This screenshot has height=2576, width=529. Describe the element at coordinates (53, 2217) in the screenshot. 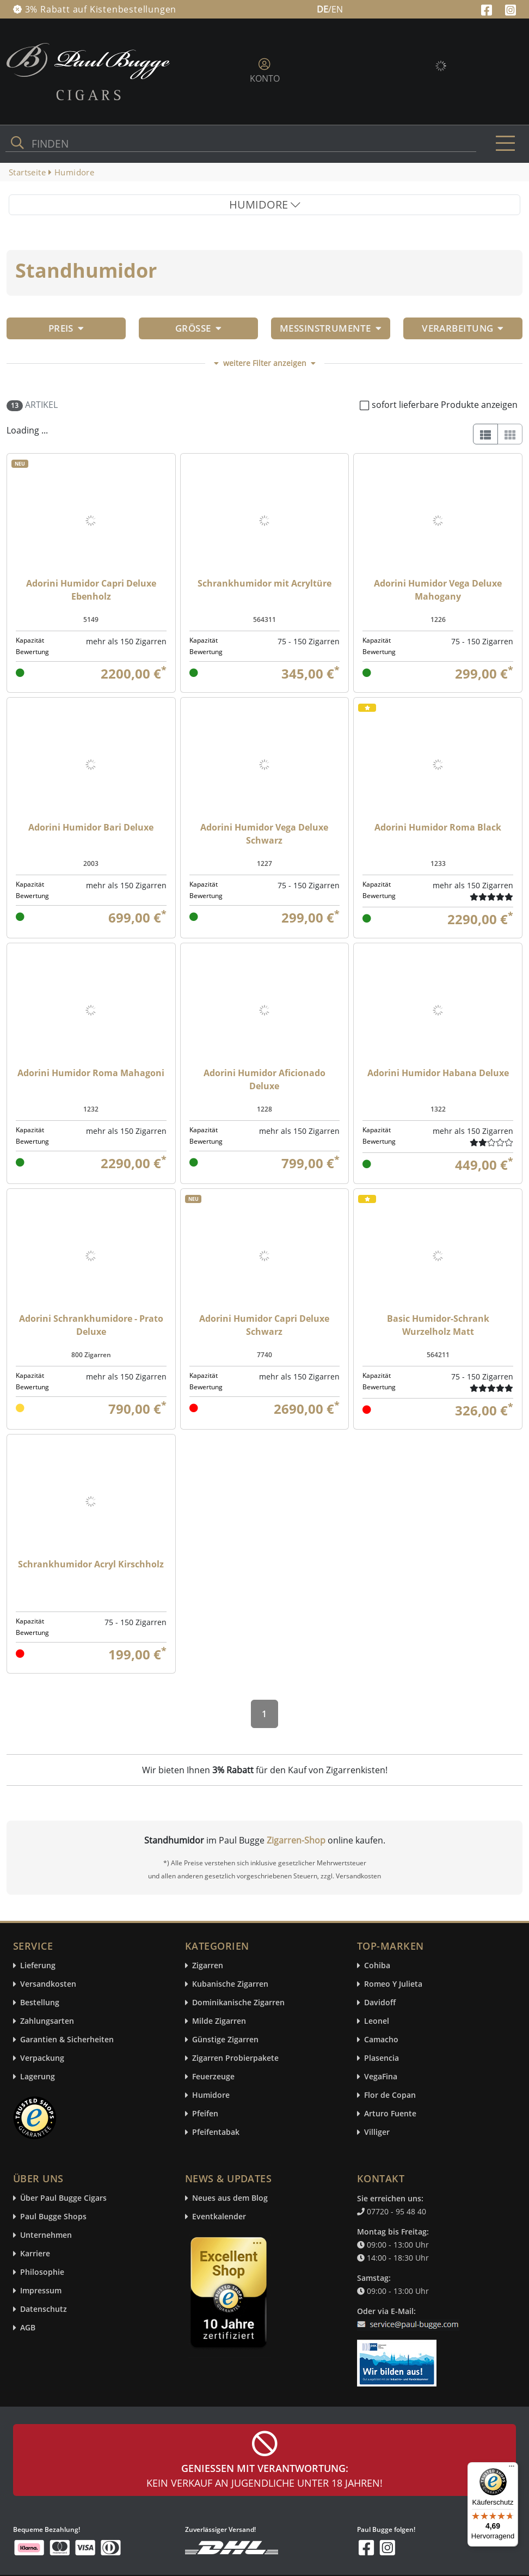

I see `Paul Bugge Shops` at that location.